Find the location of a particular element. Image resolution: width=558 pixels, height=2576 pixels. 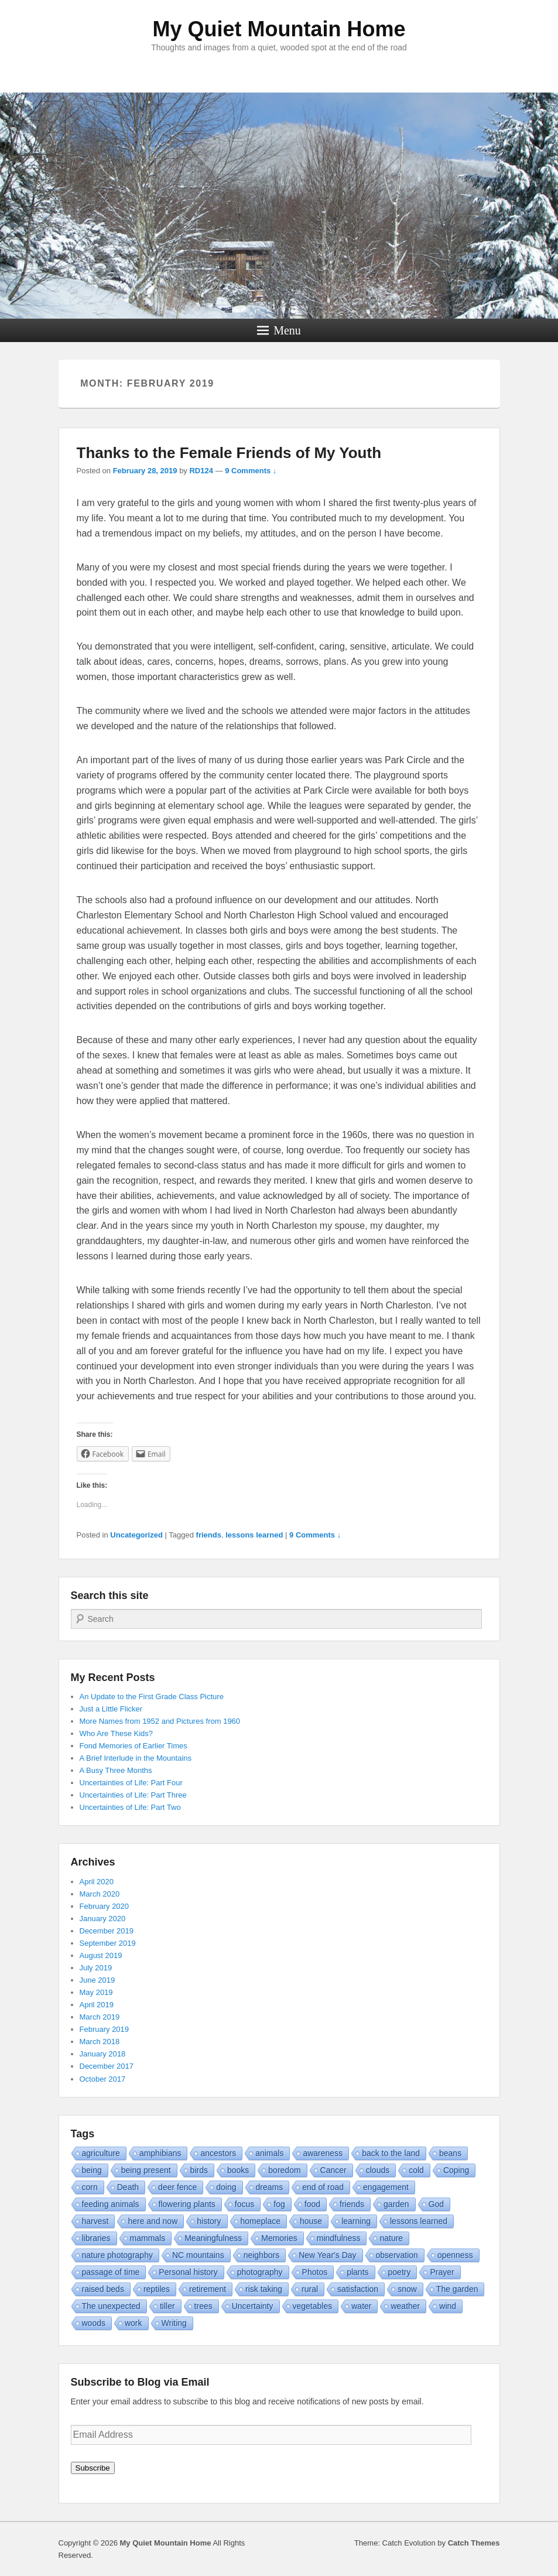

friends is located at coordinates (208, 1534).